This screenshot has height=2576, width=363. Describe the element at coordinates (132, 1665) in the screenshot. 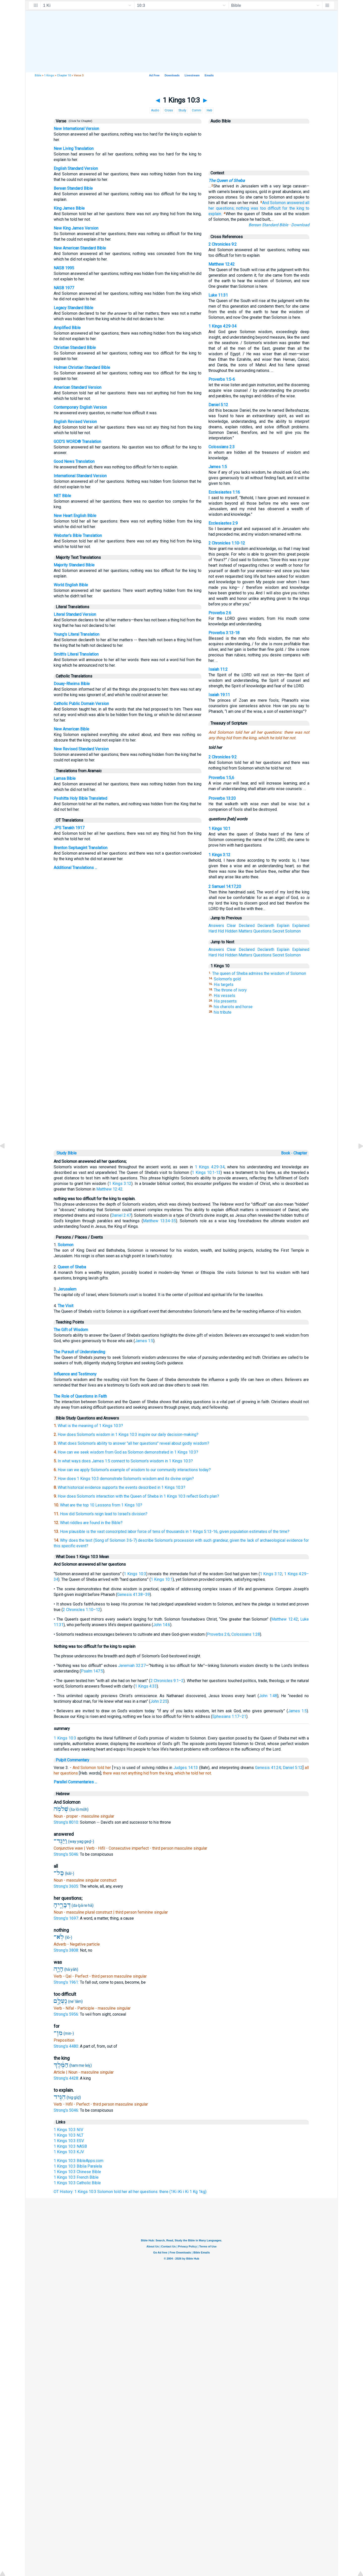

I see `Jeremiah 32:27` at that location.